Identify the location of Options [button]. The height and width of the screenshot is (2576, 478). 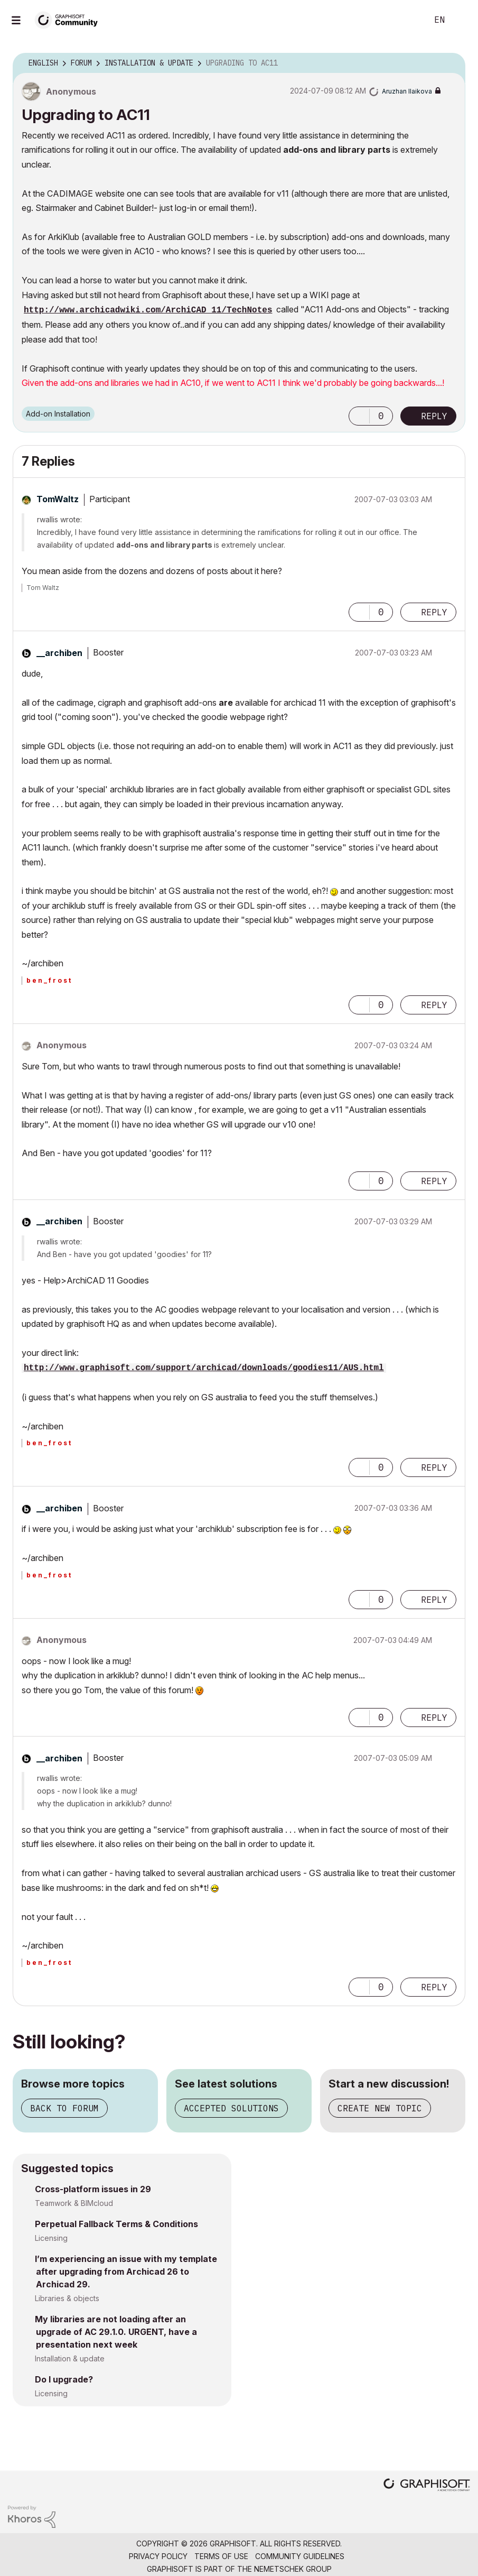
(450, 63).